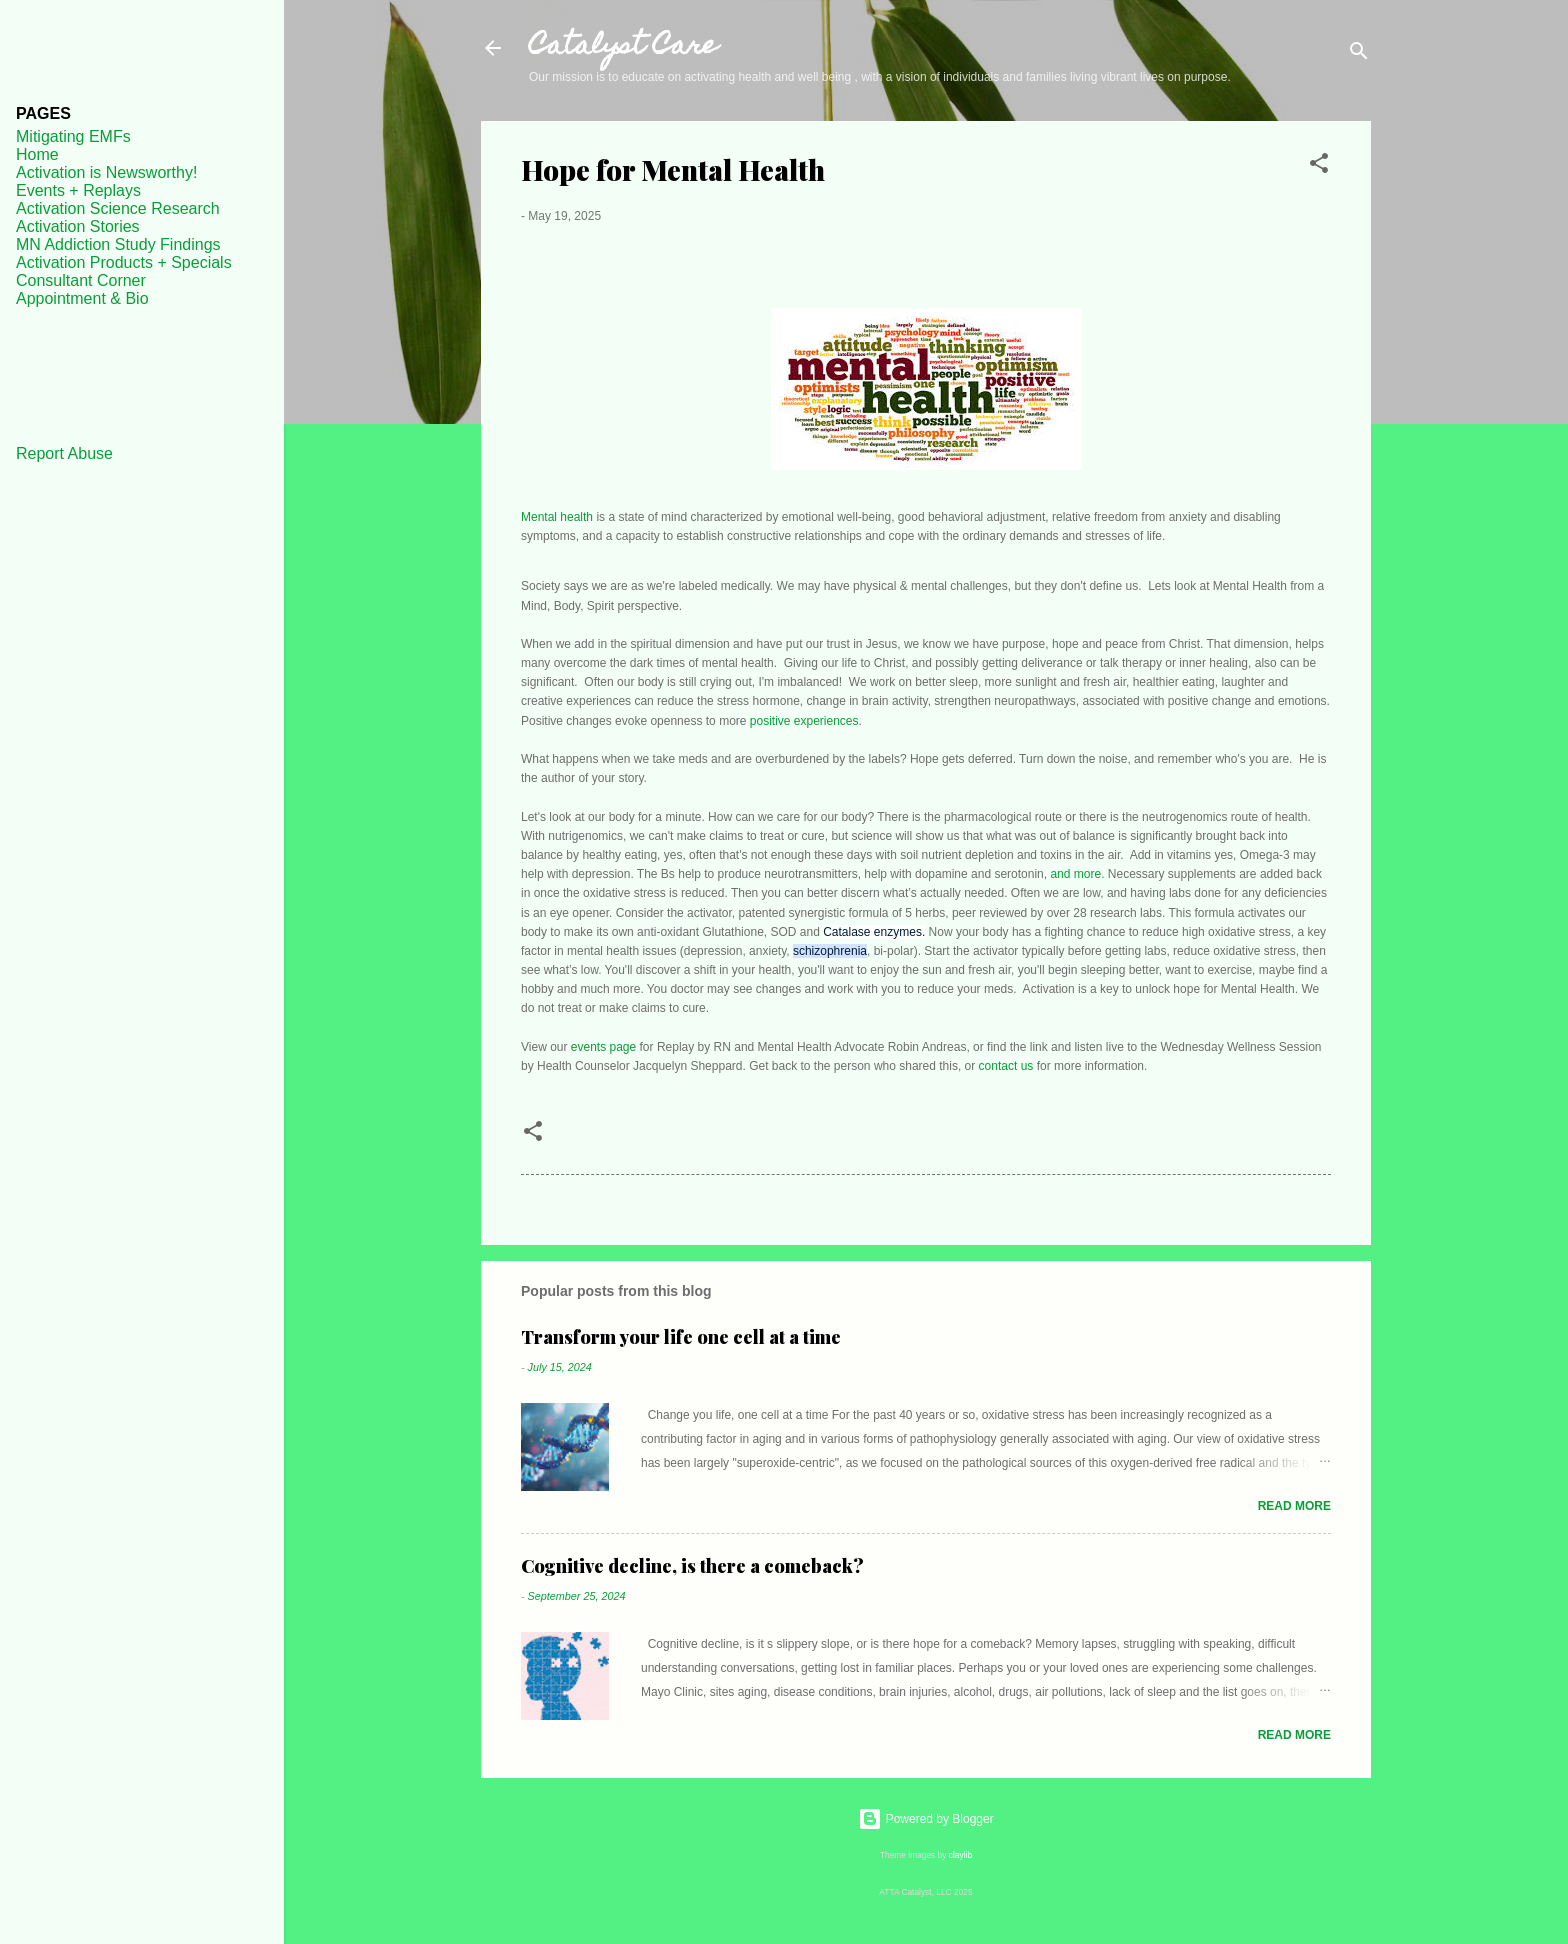 The image size is (1568, 1944). What do you see at coordinates (124, 262) in the screenshot?
I see `Activation Products + Specials` at bounding box center [124, 262].